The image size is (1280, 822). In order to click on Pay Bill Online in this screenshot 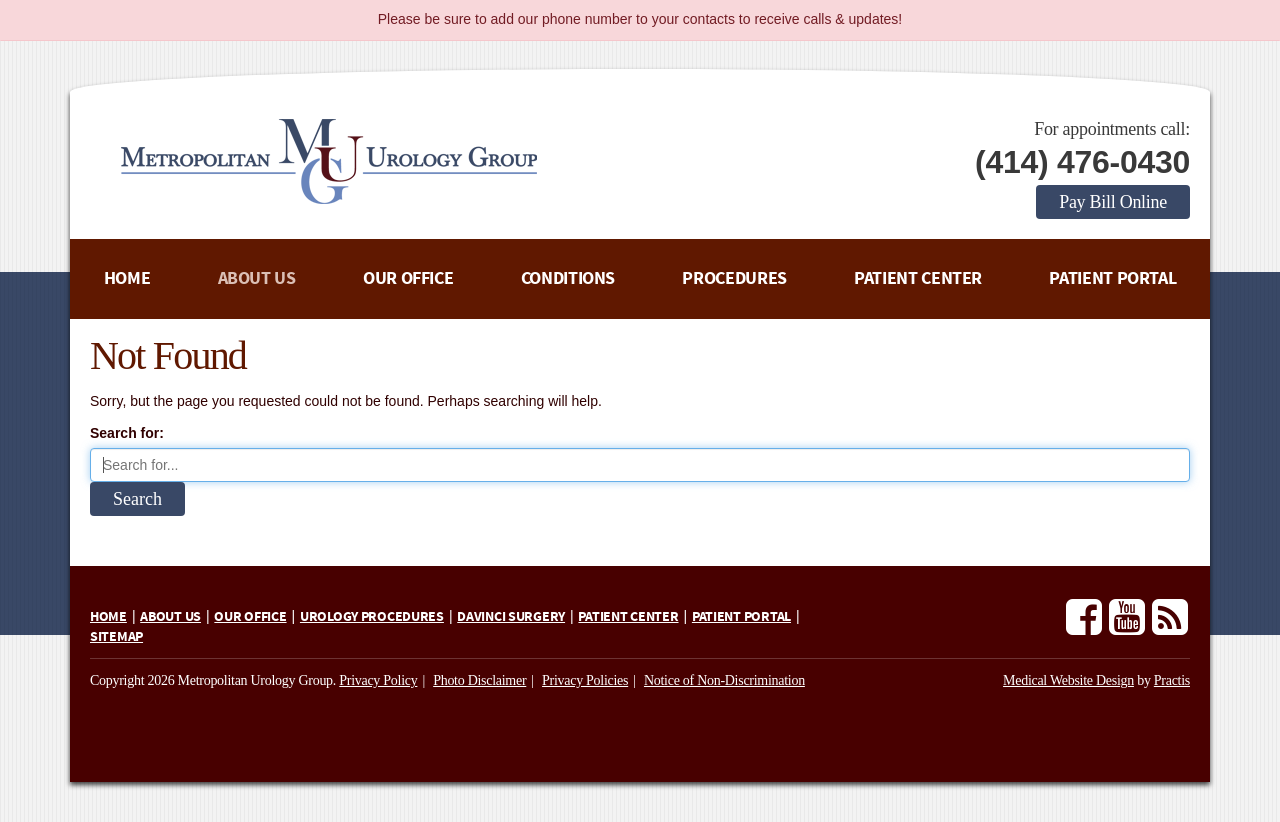, I will do `click(1113, 202)`.